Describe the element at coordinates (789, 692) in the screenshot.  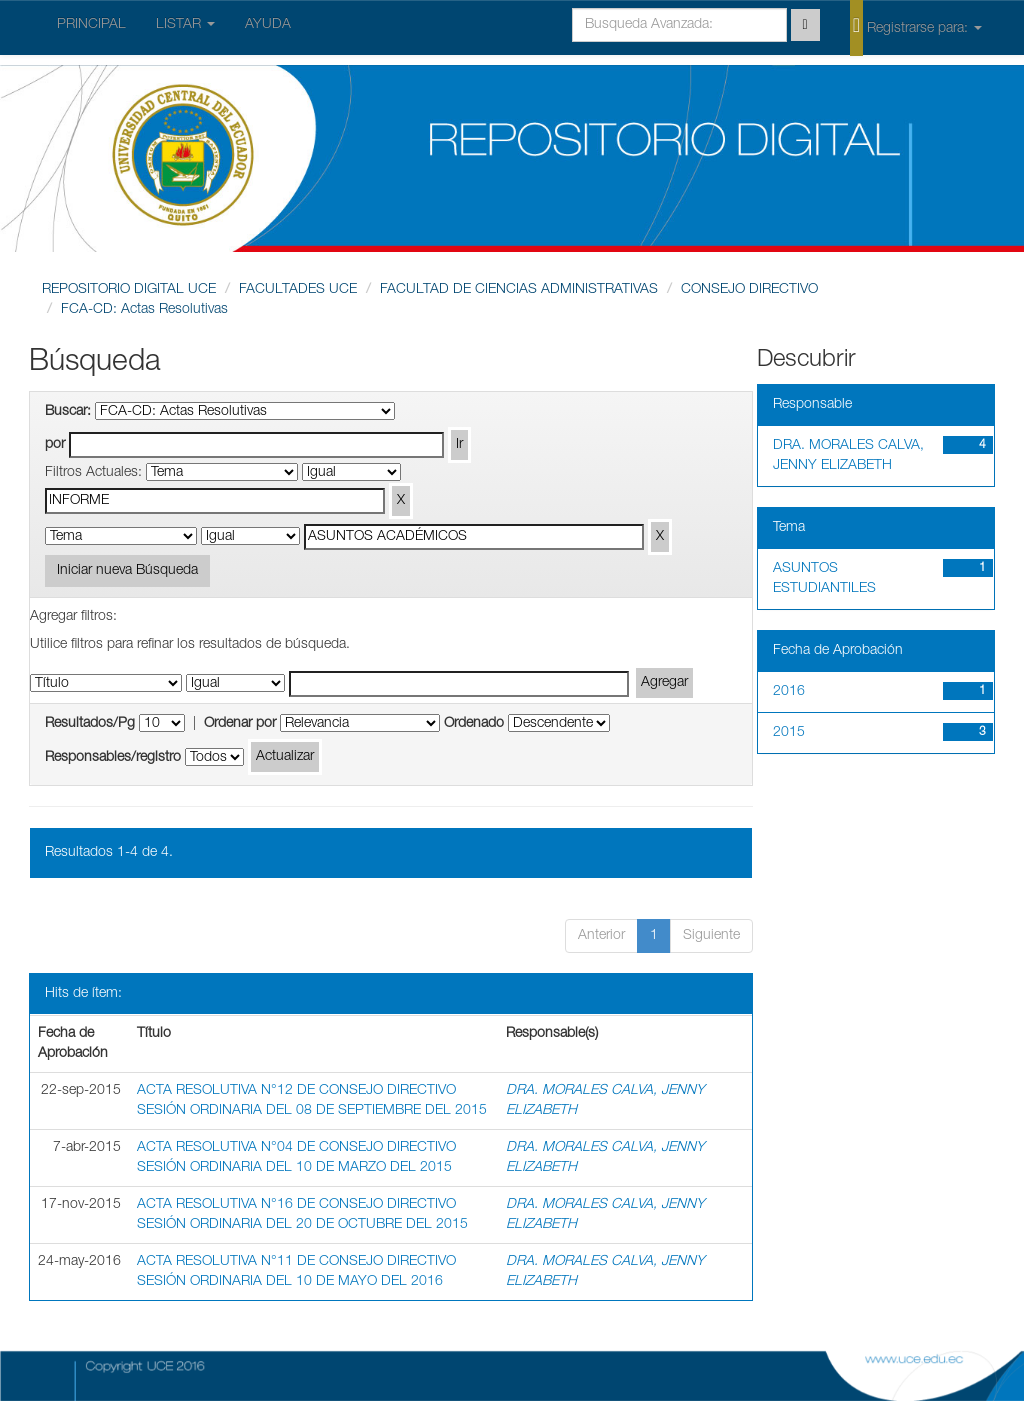
I see `2016` at that location.